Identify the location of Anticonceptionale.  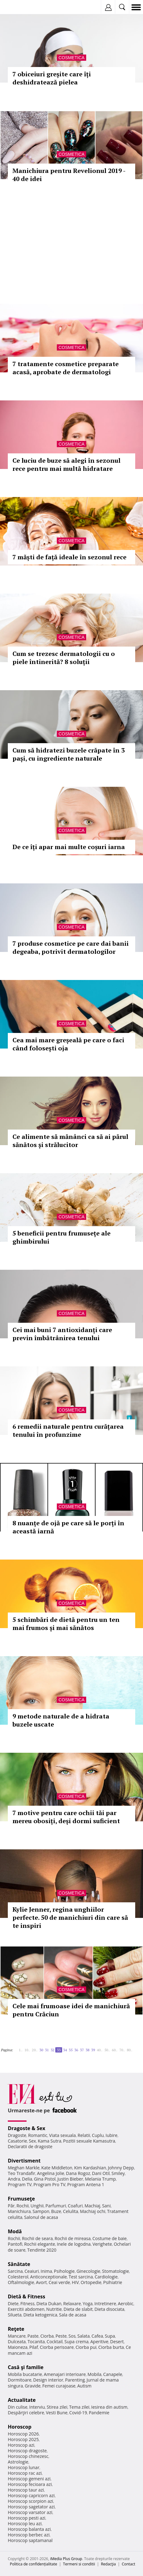
(48, 2277).